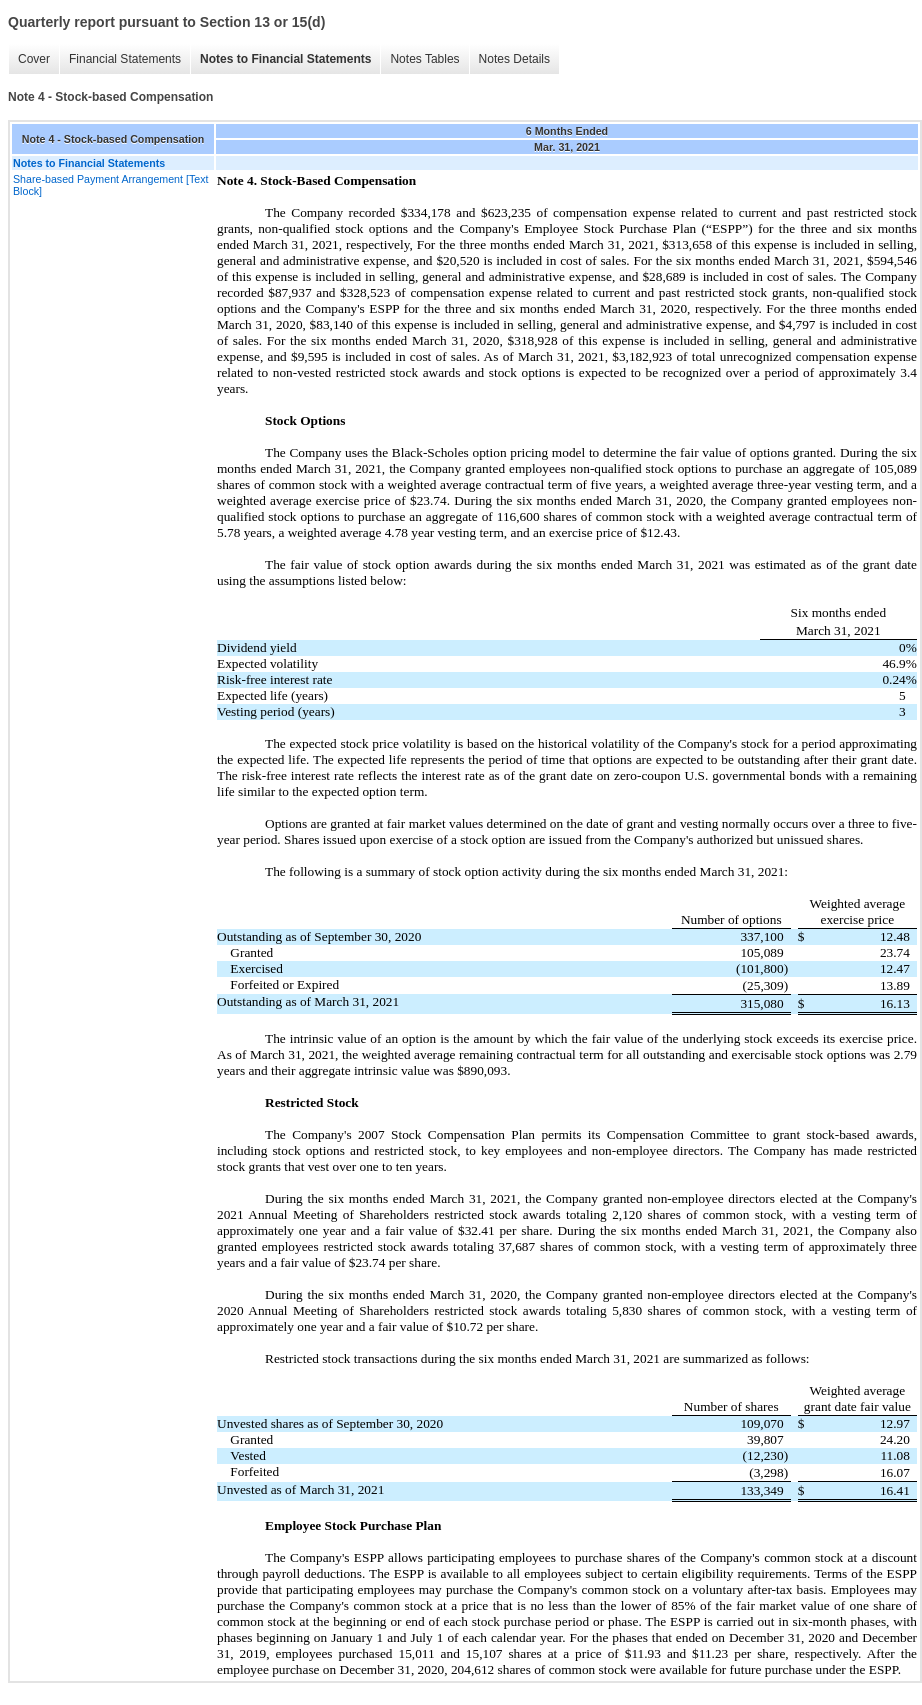 This screenshot has height=1705, width=922. I want to click on Notes Details, so click(514, 59).